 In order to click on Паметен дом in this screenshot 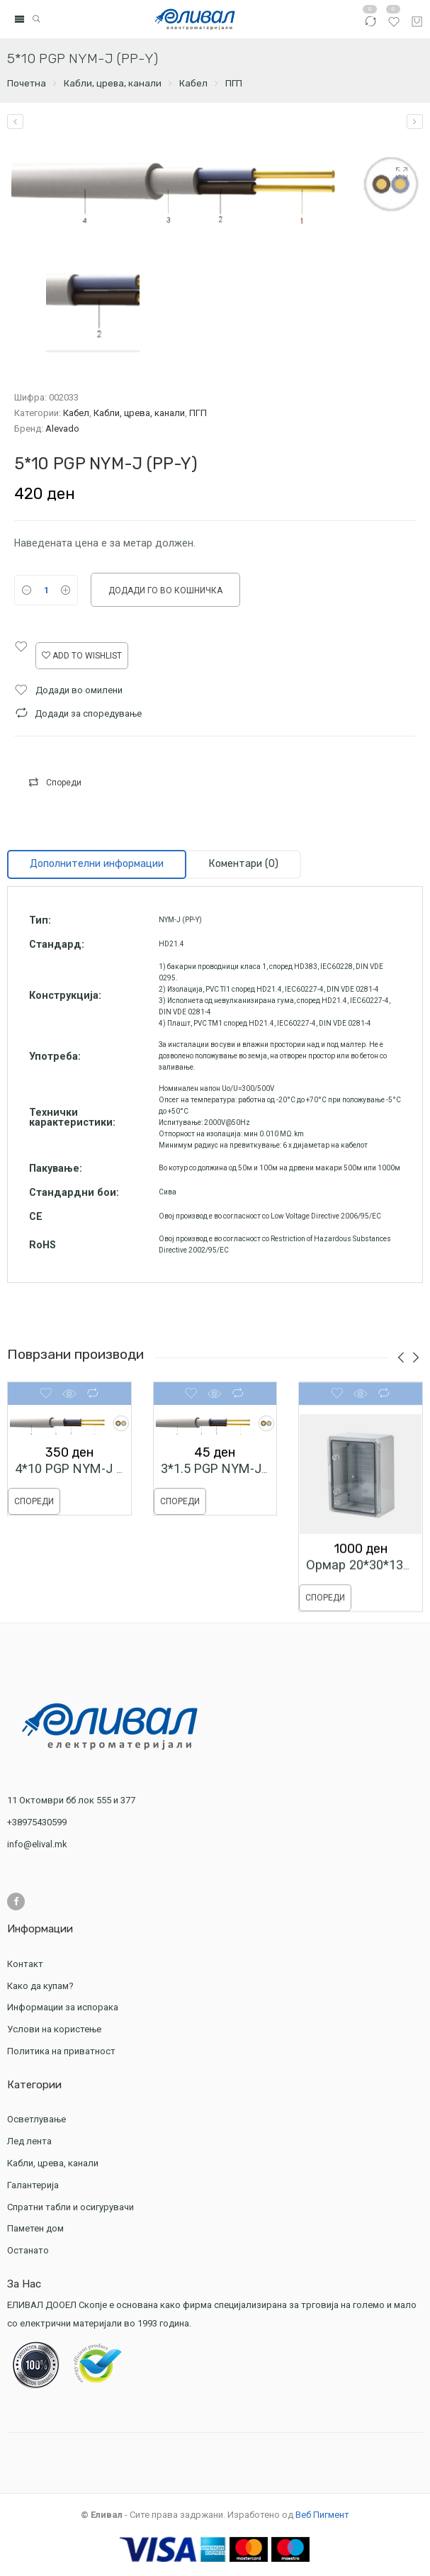, I will do `click(35, 2228)`.